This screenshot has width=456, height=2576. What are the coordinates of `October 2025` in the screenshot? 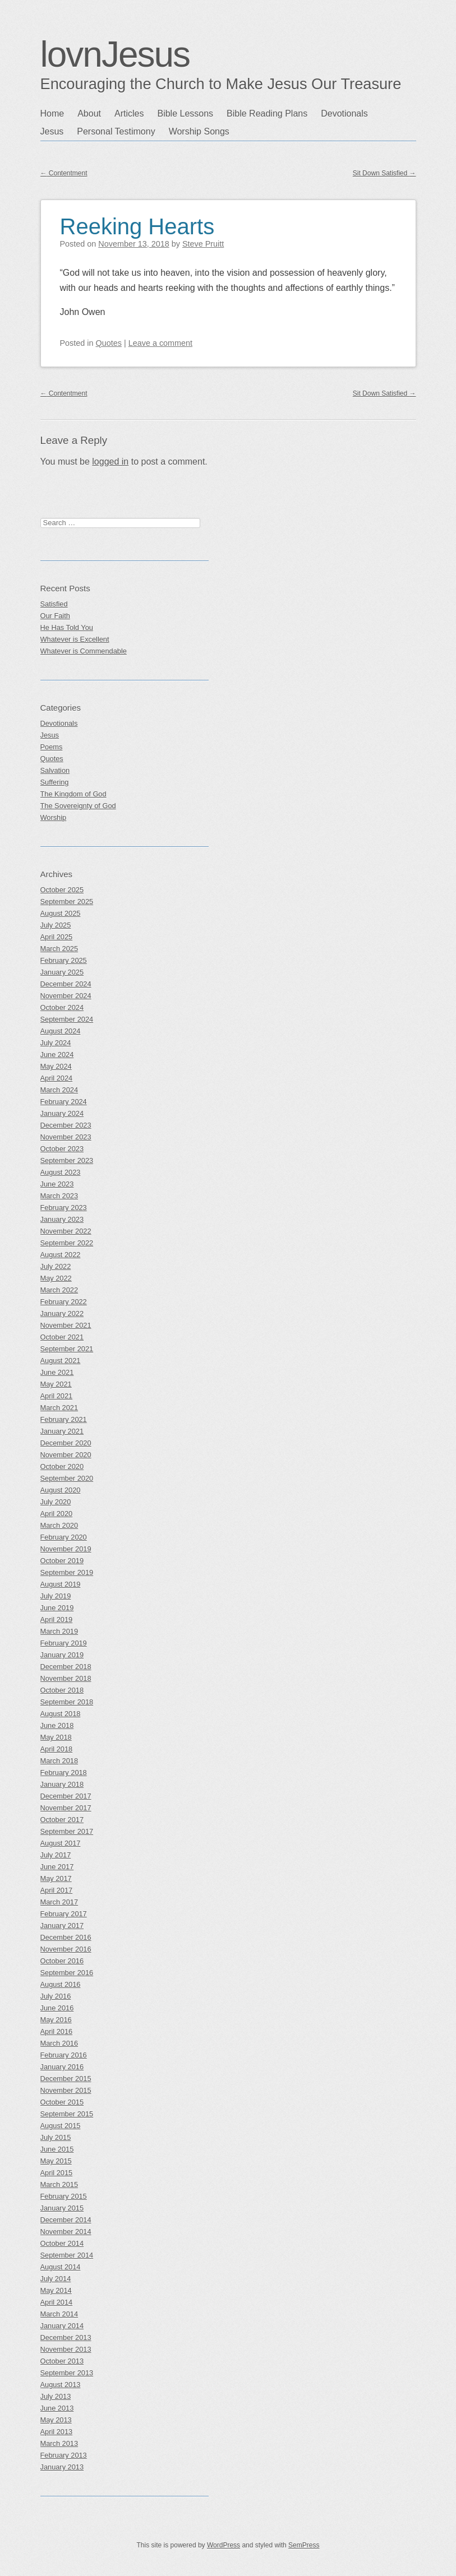 It's located at (62, 890).